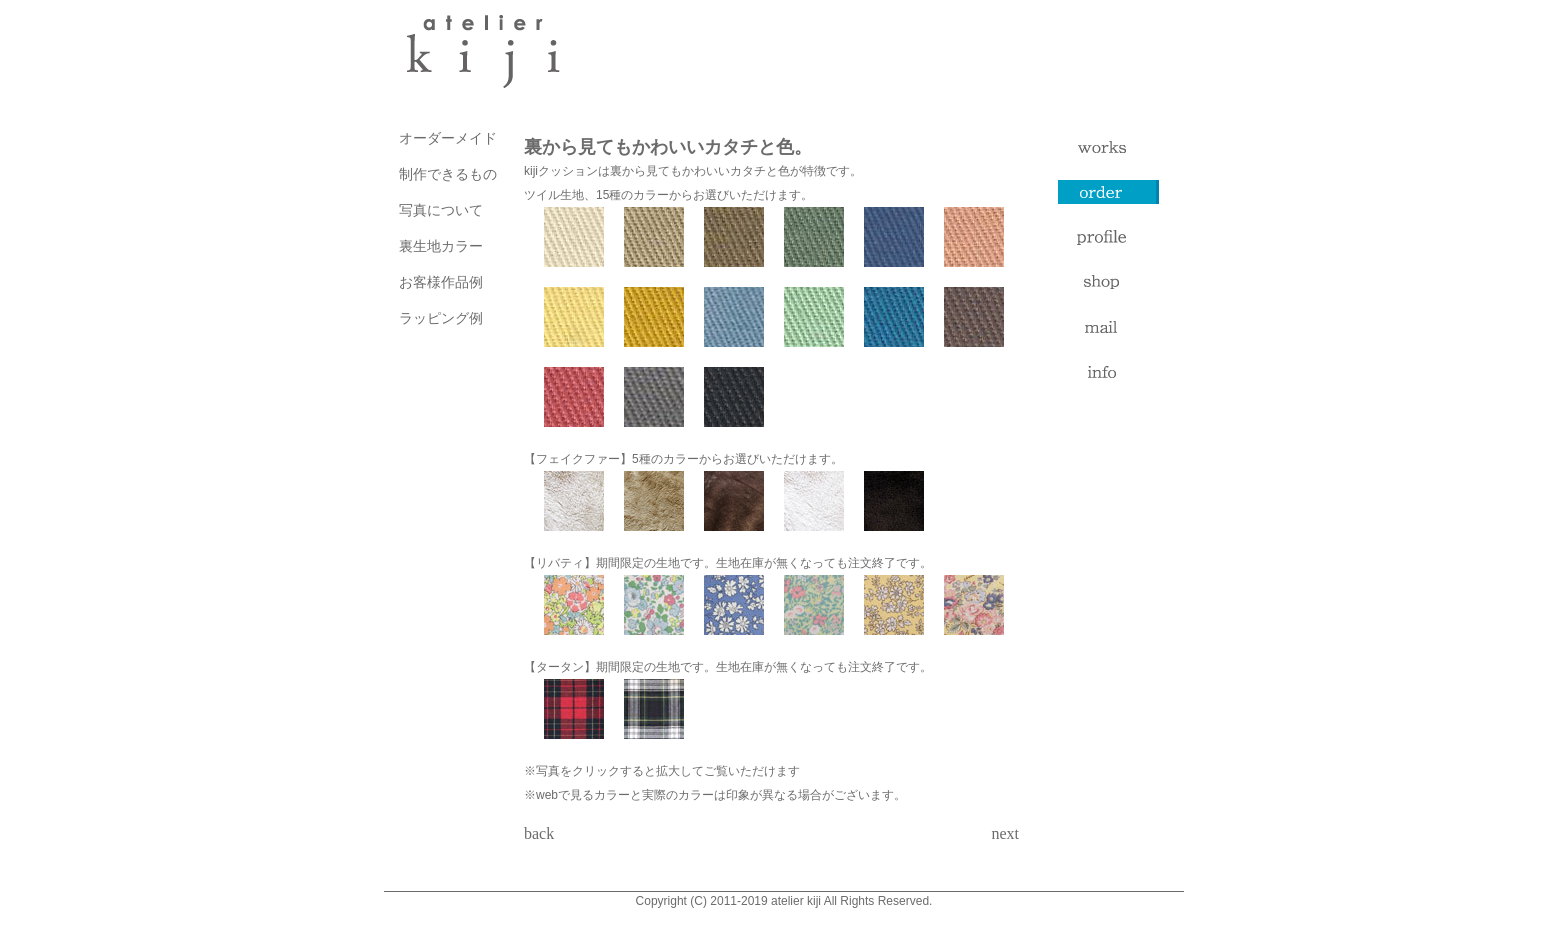 This screenshot has width=1568, height=942. Describe the element at coordinates (448, 174) in the screenshot. I see `制作できるもの` at that location.